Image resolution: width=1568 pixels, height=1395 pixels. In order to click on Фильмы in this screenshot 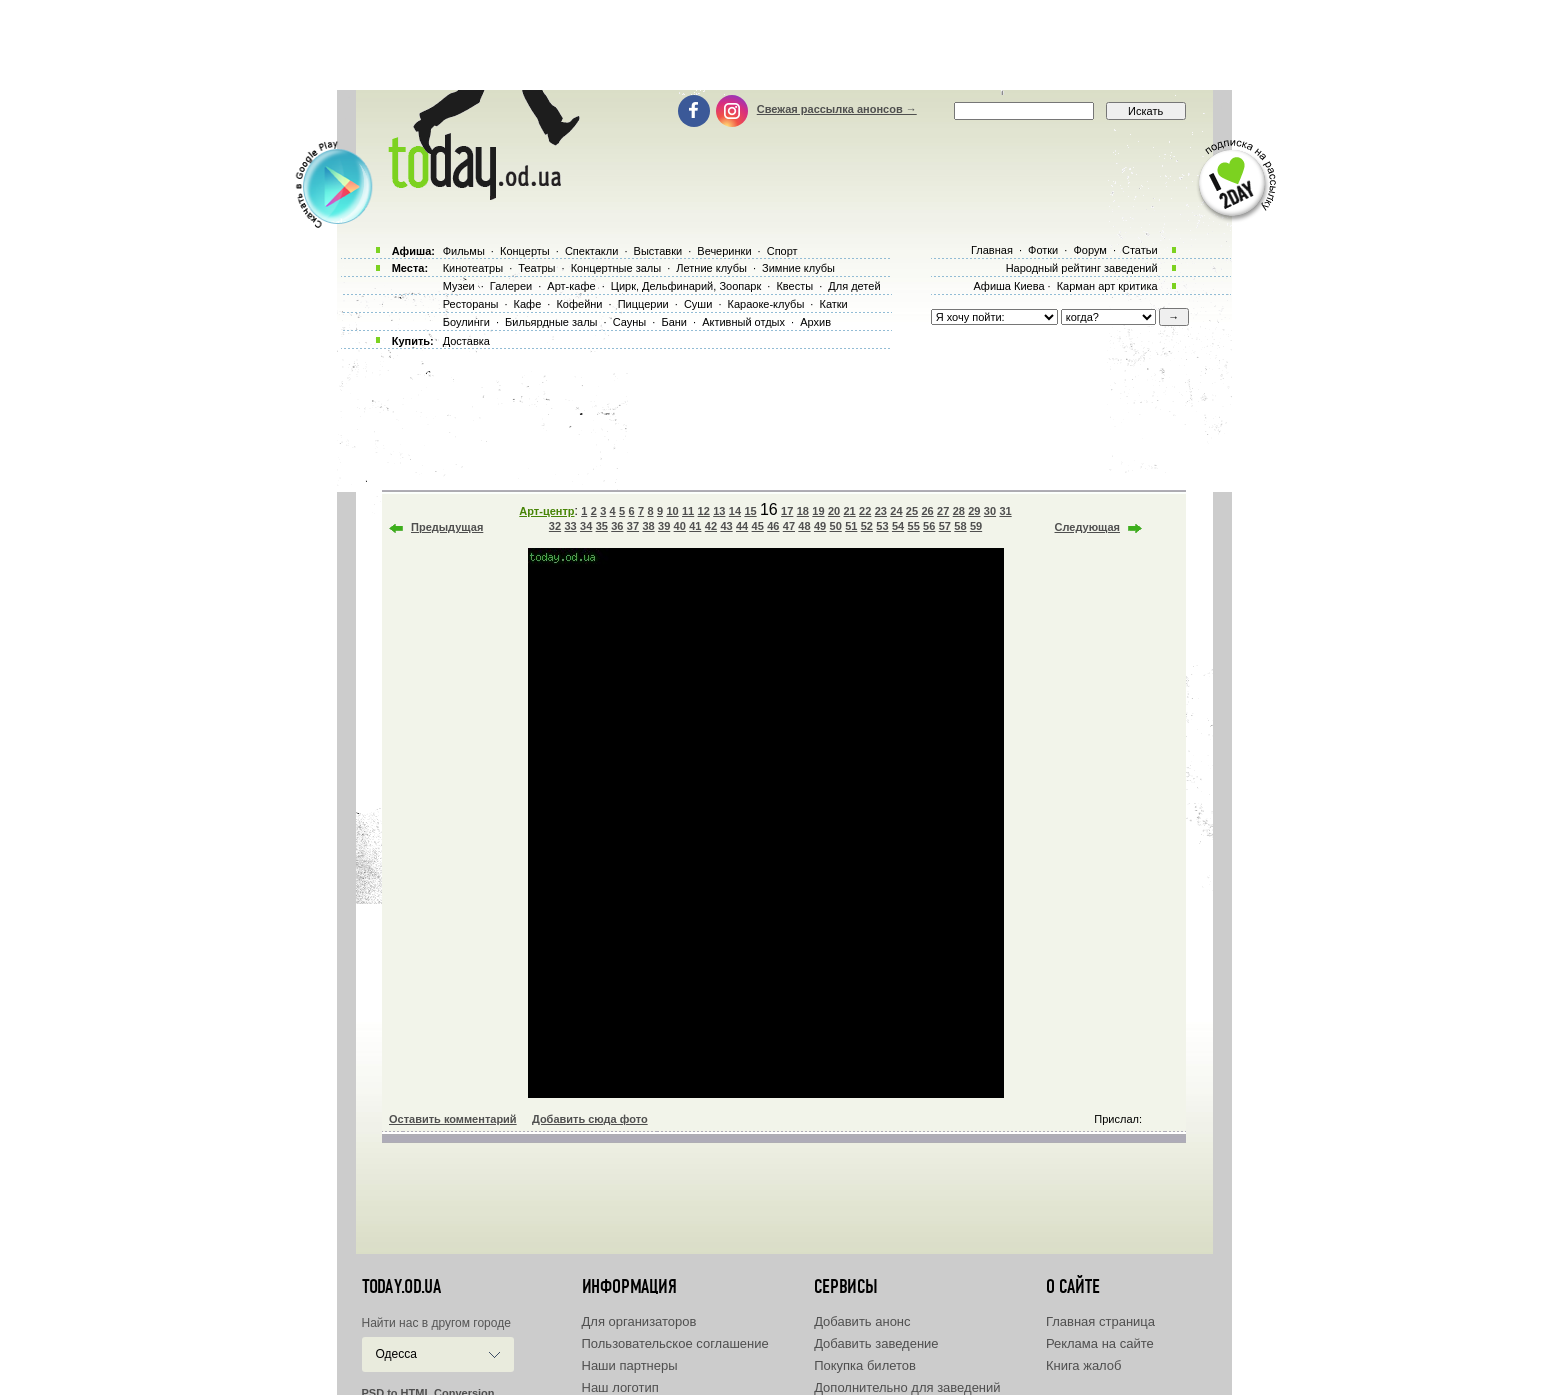, I will do `click(464, 251)`.